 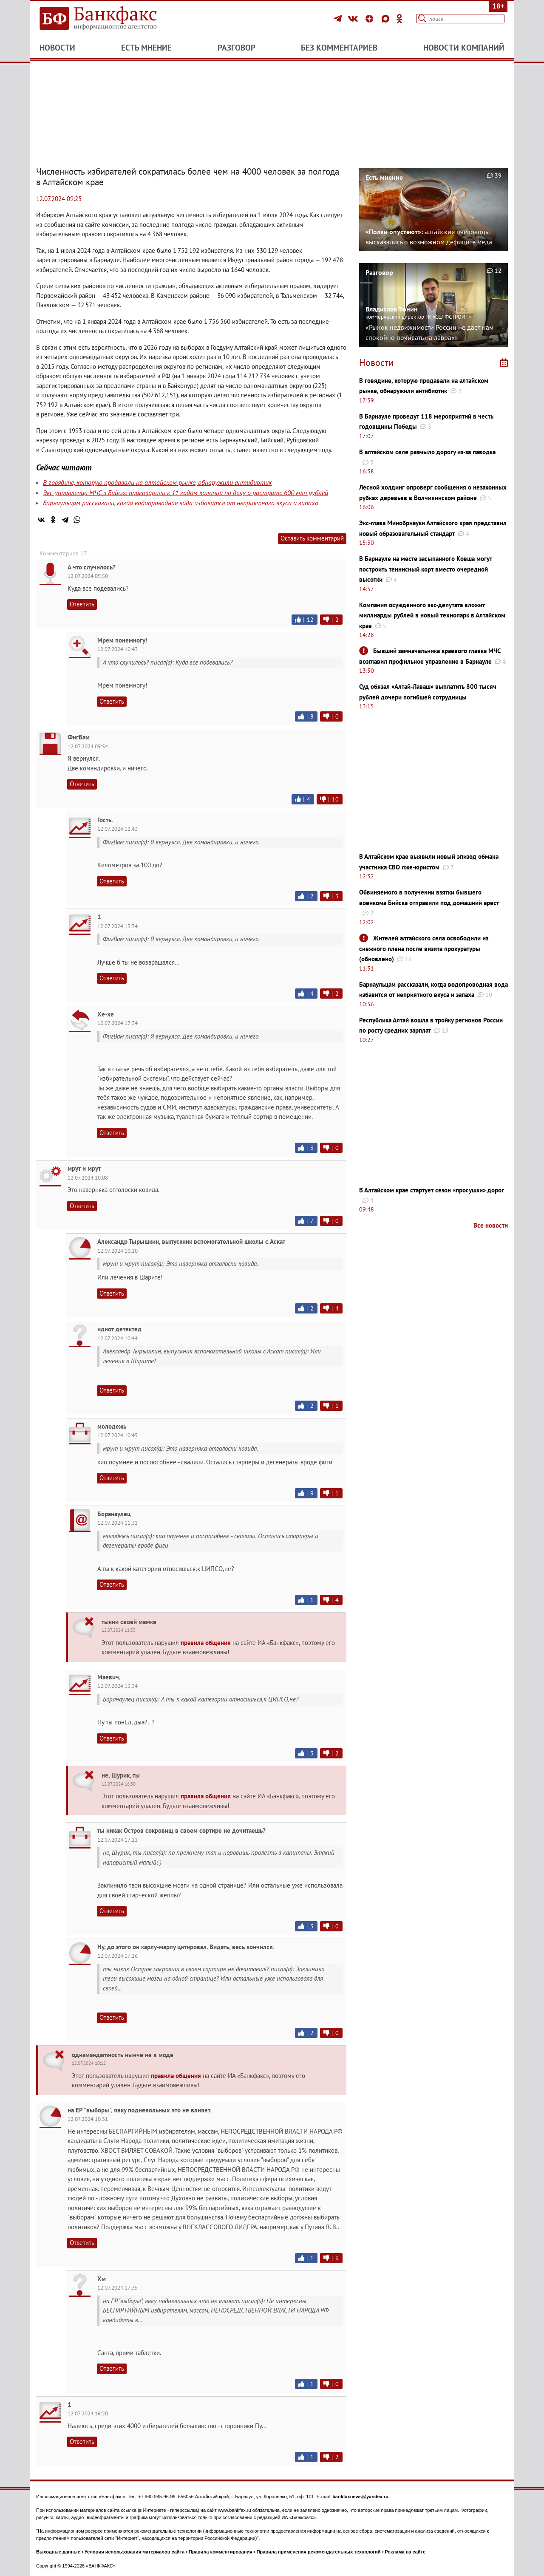 I want to click on В говядине, которую продавали на алтайском рынке, обнаружили антибиотик, so click(x=157, y=482).